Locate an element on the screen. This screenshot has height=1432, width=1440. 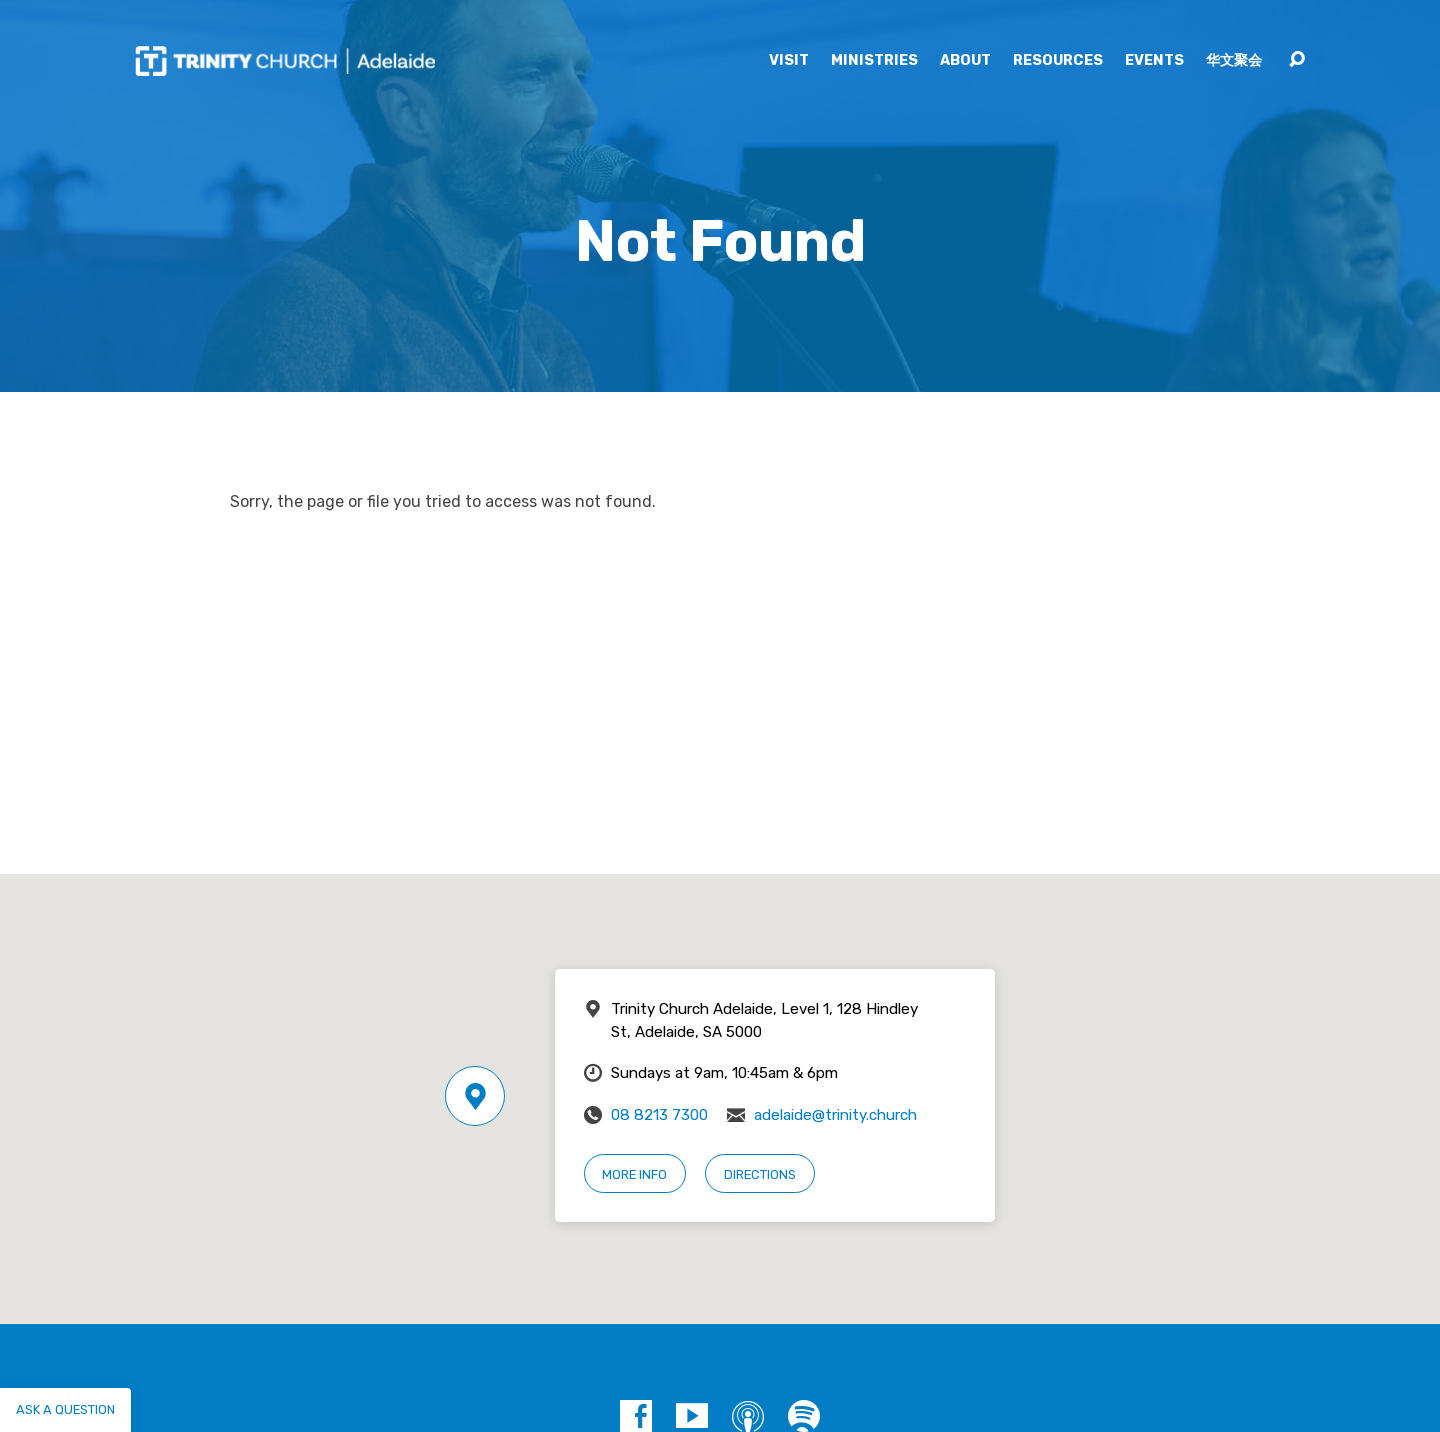
Visit is located at coordinates (789, 61).